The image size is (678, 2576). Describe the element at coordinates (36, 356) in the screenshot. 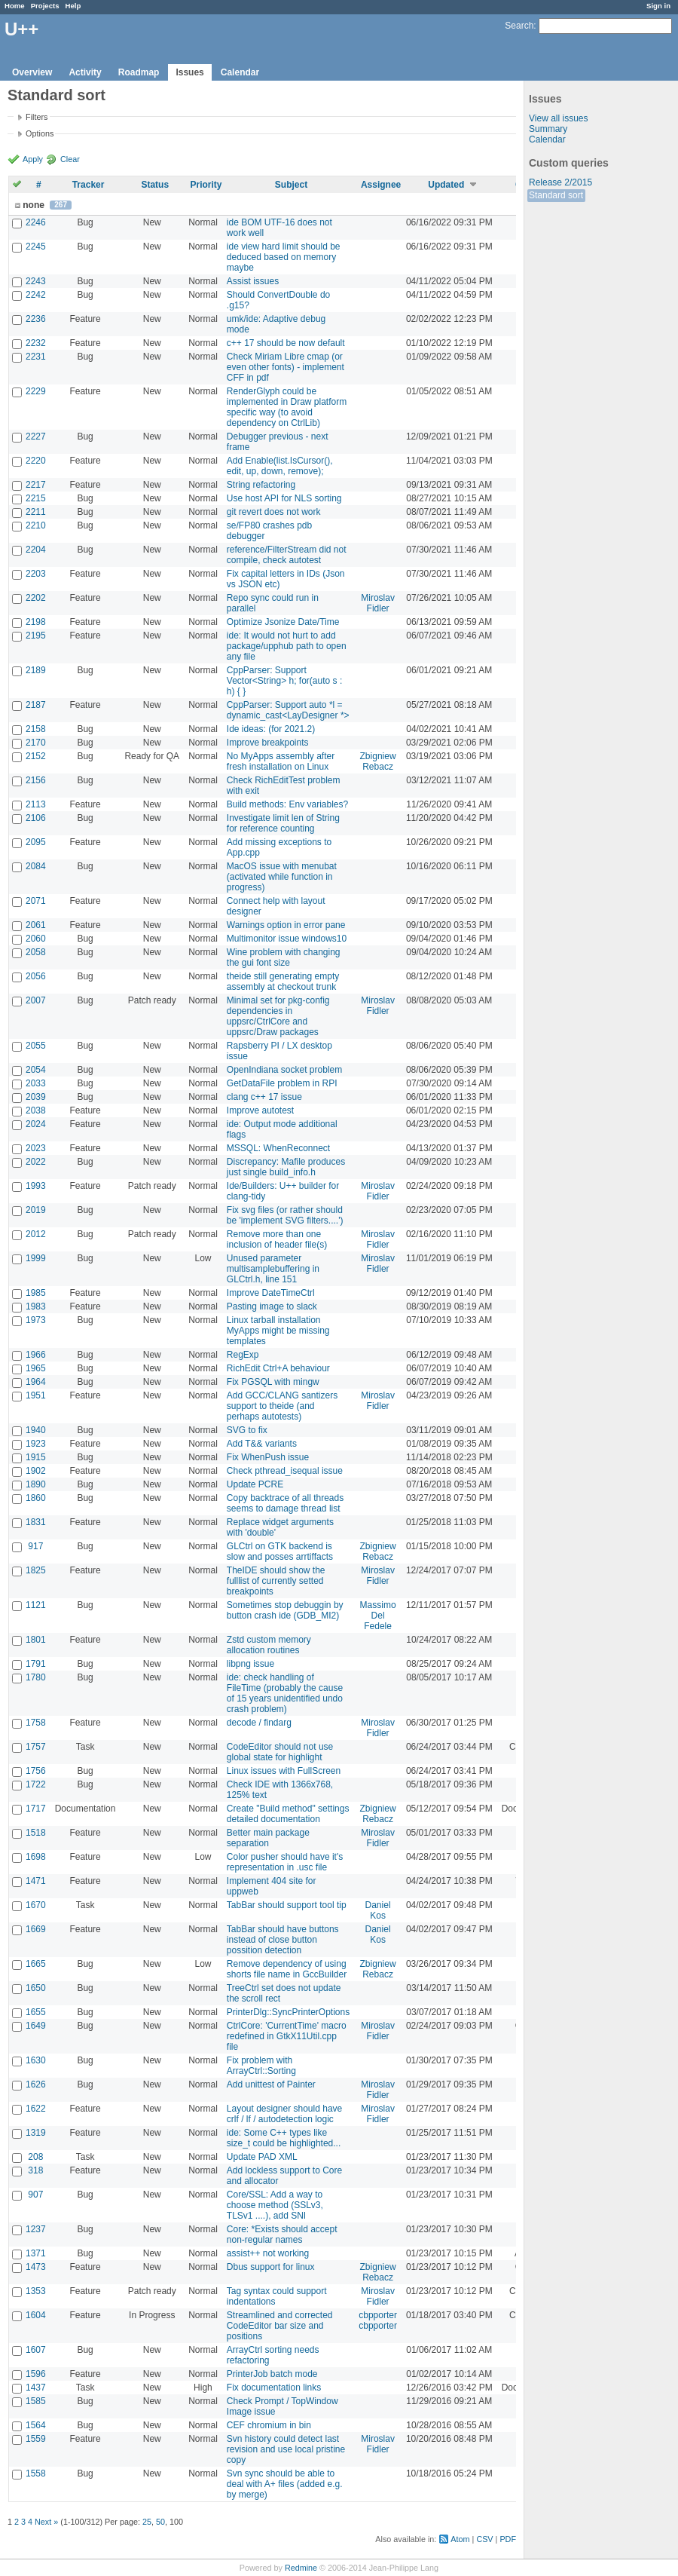

I see `2231` at that location.